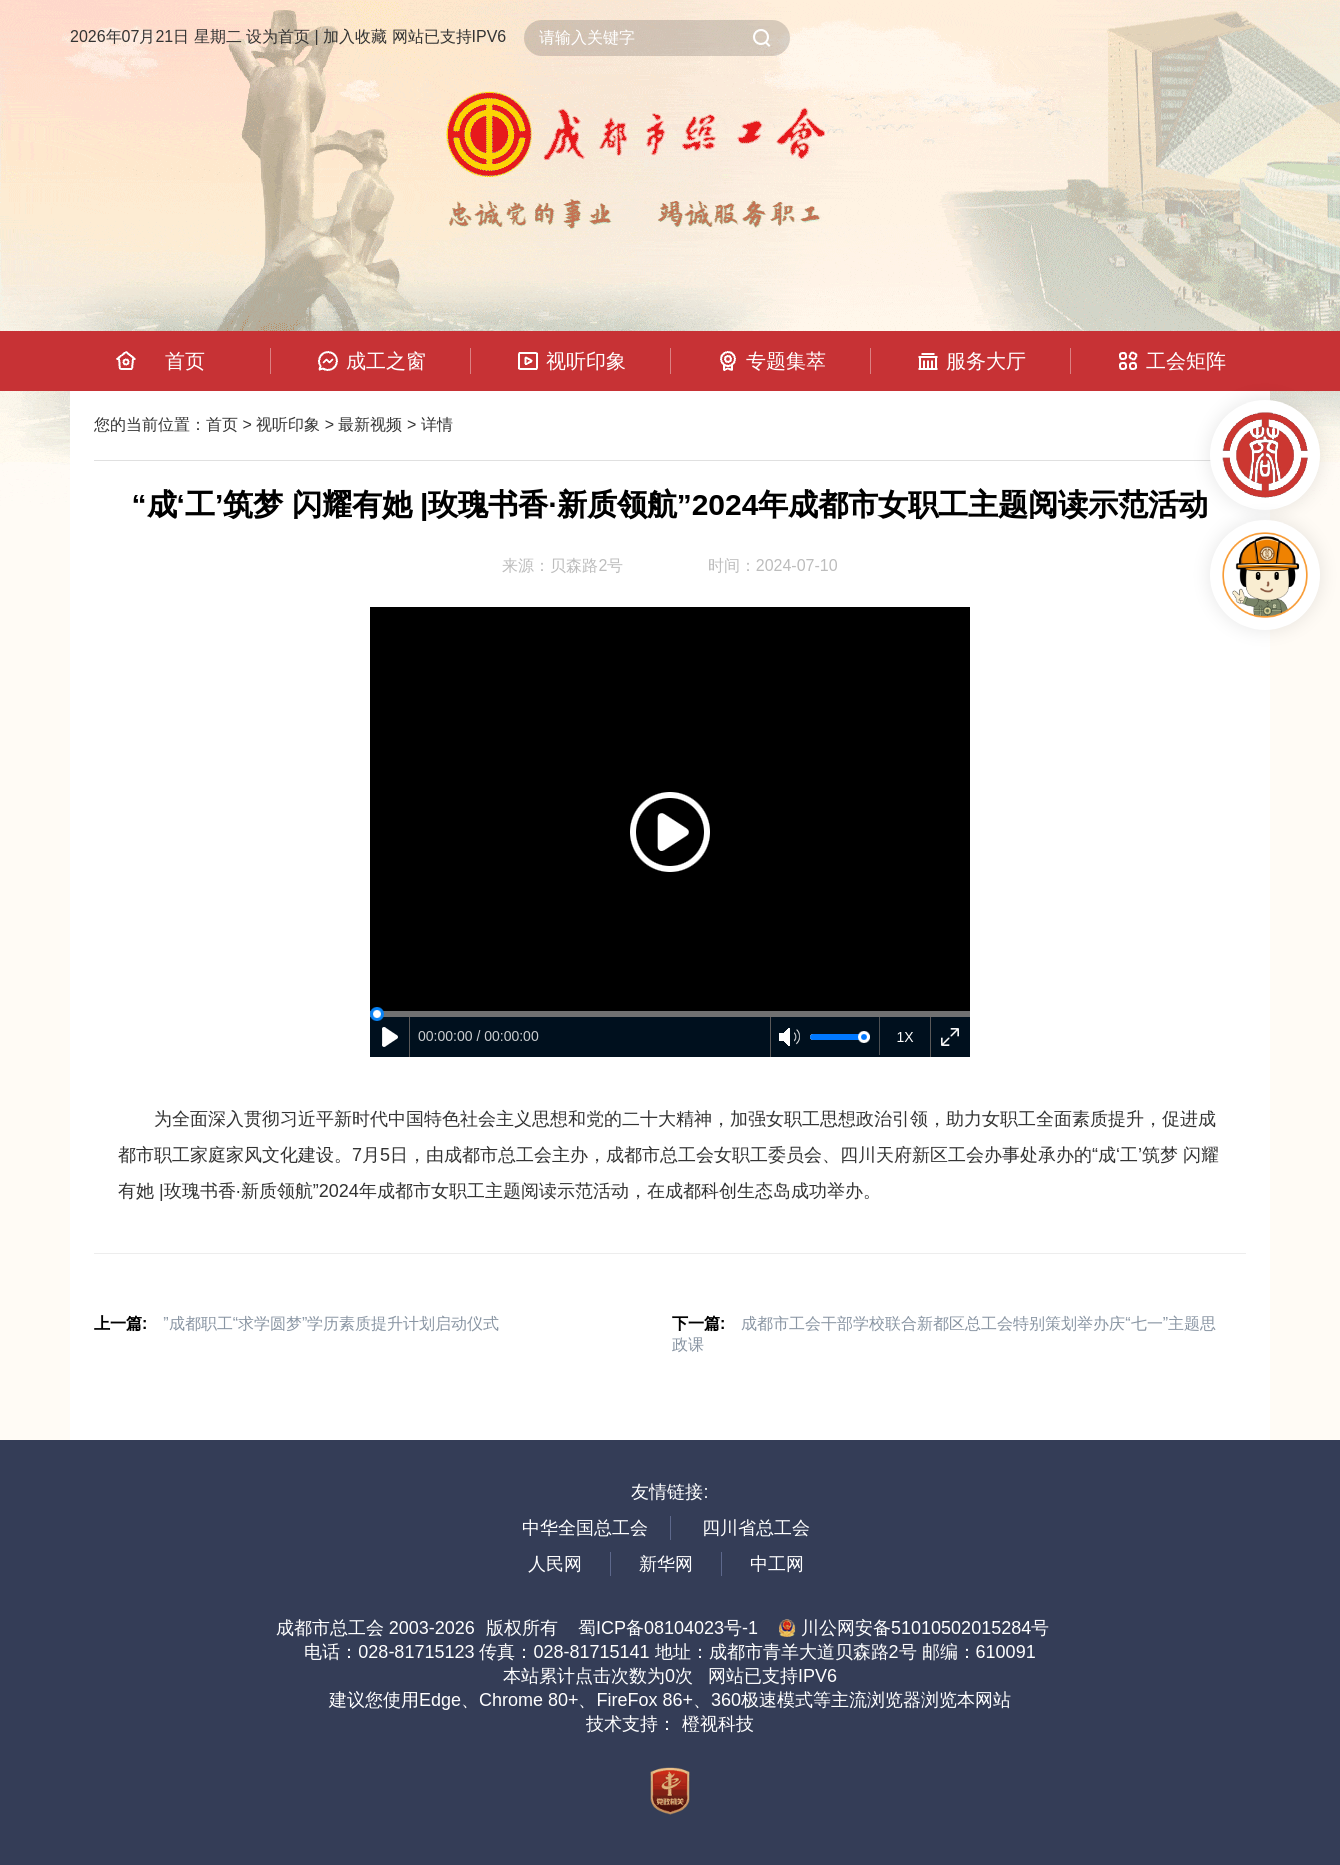 The image size is (1340, 1865). What do you see at coordinates (668, 1628) in the screenshot?
I see `蜀ICP备08104023号-1` at bounding box center [668, 1628].